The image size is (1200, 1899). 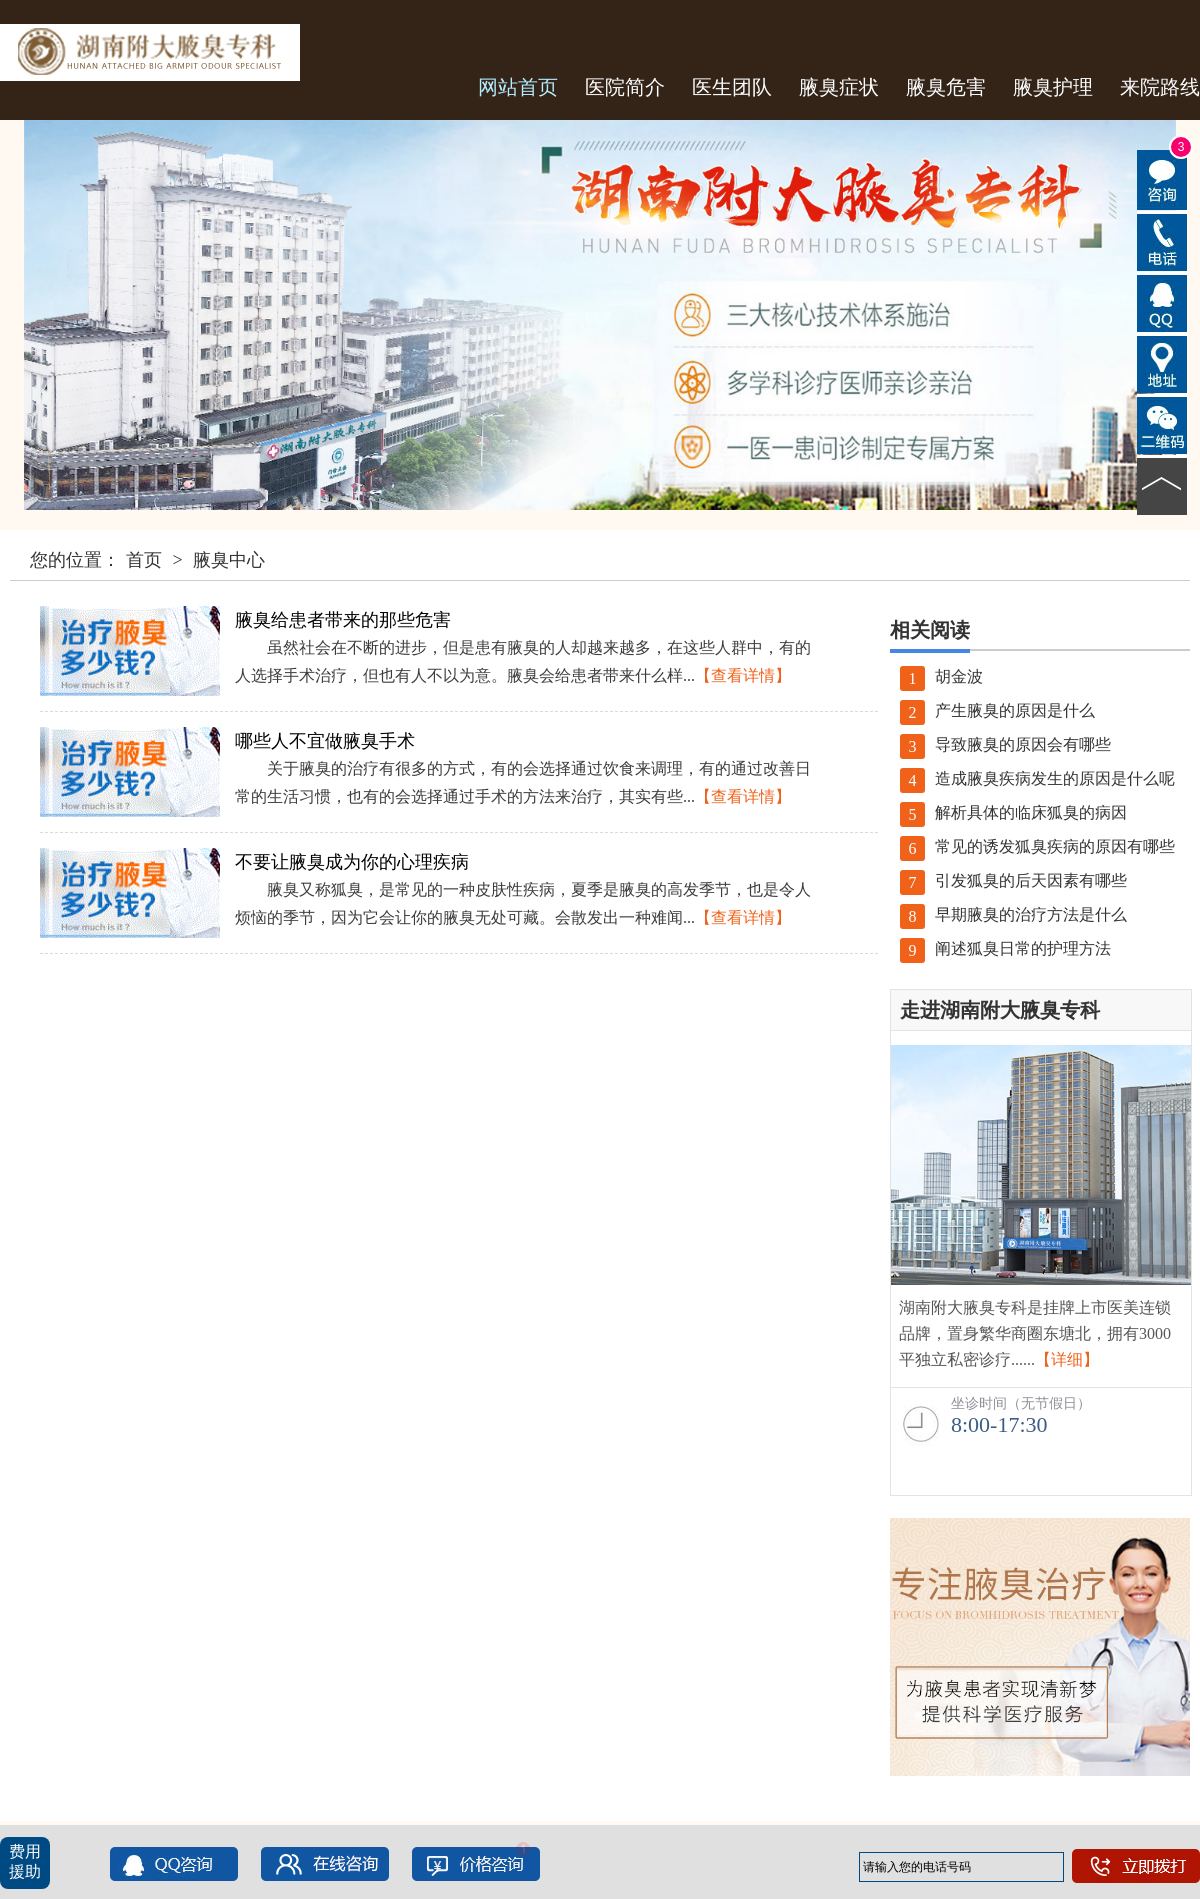 I want to click on 来院路线, so click(x=1160, y=87).